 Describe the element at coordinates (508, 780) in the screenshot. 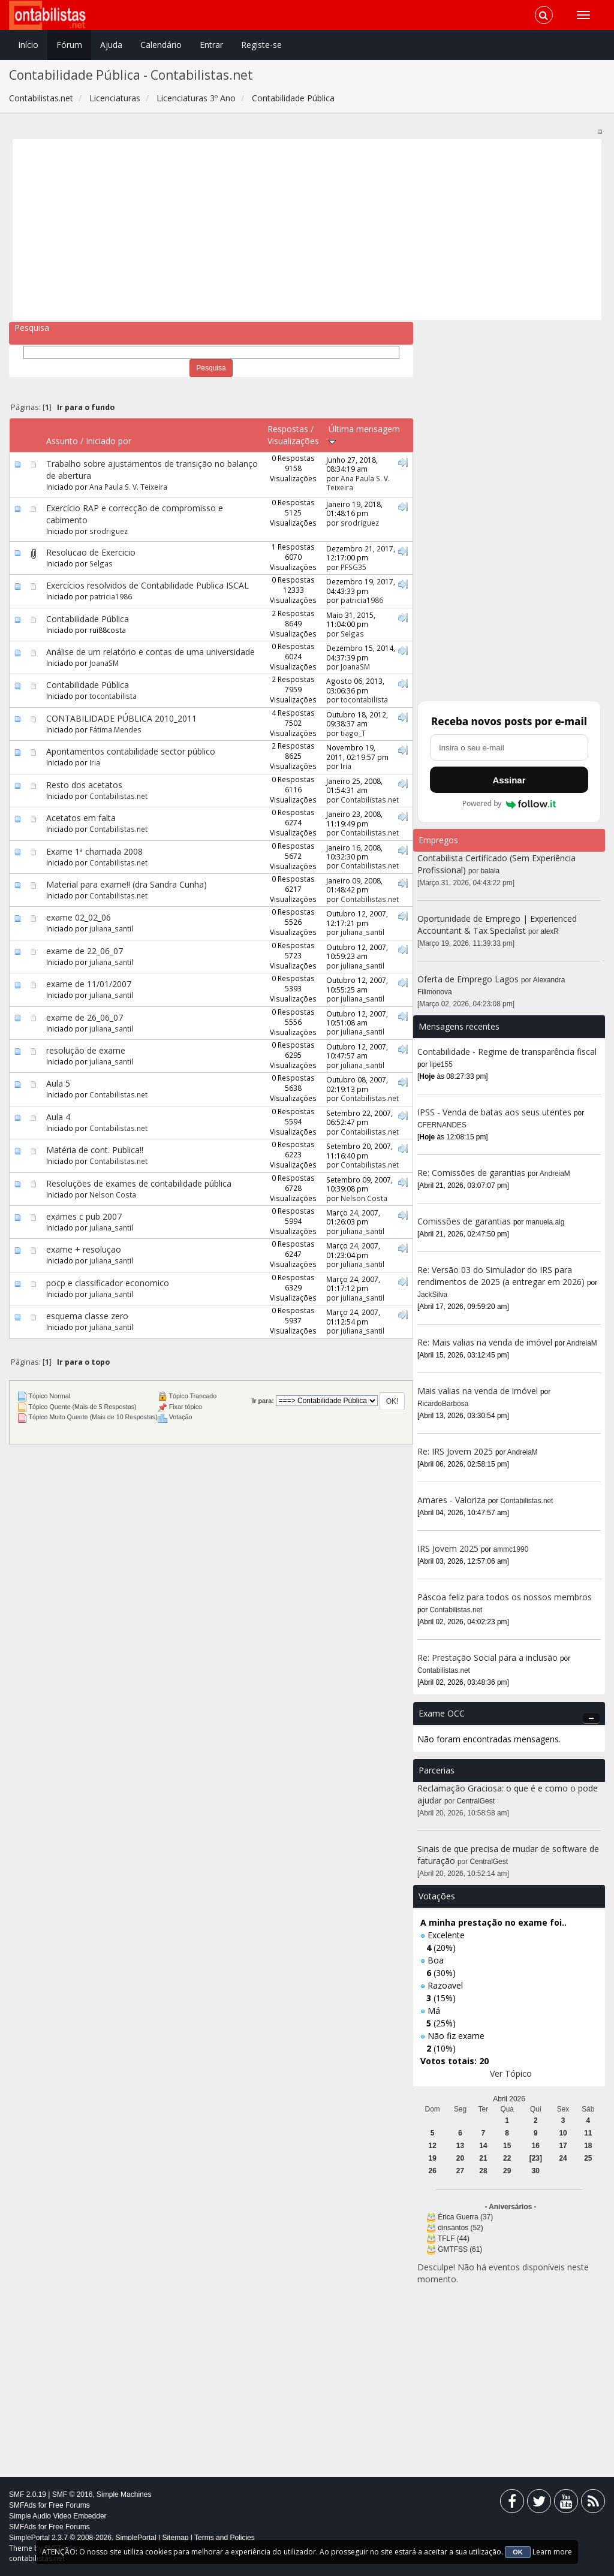

I see `Assinar` at that location.